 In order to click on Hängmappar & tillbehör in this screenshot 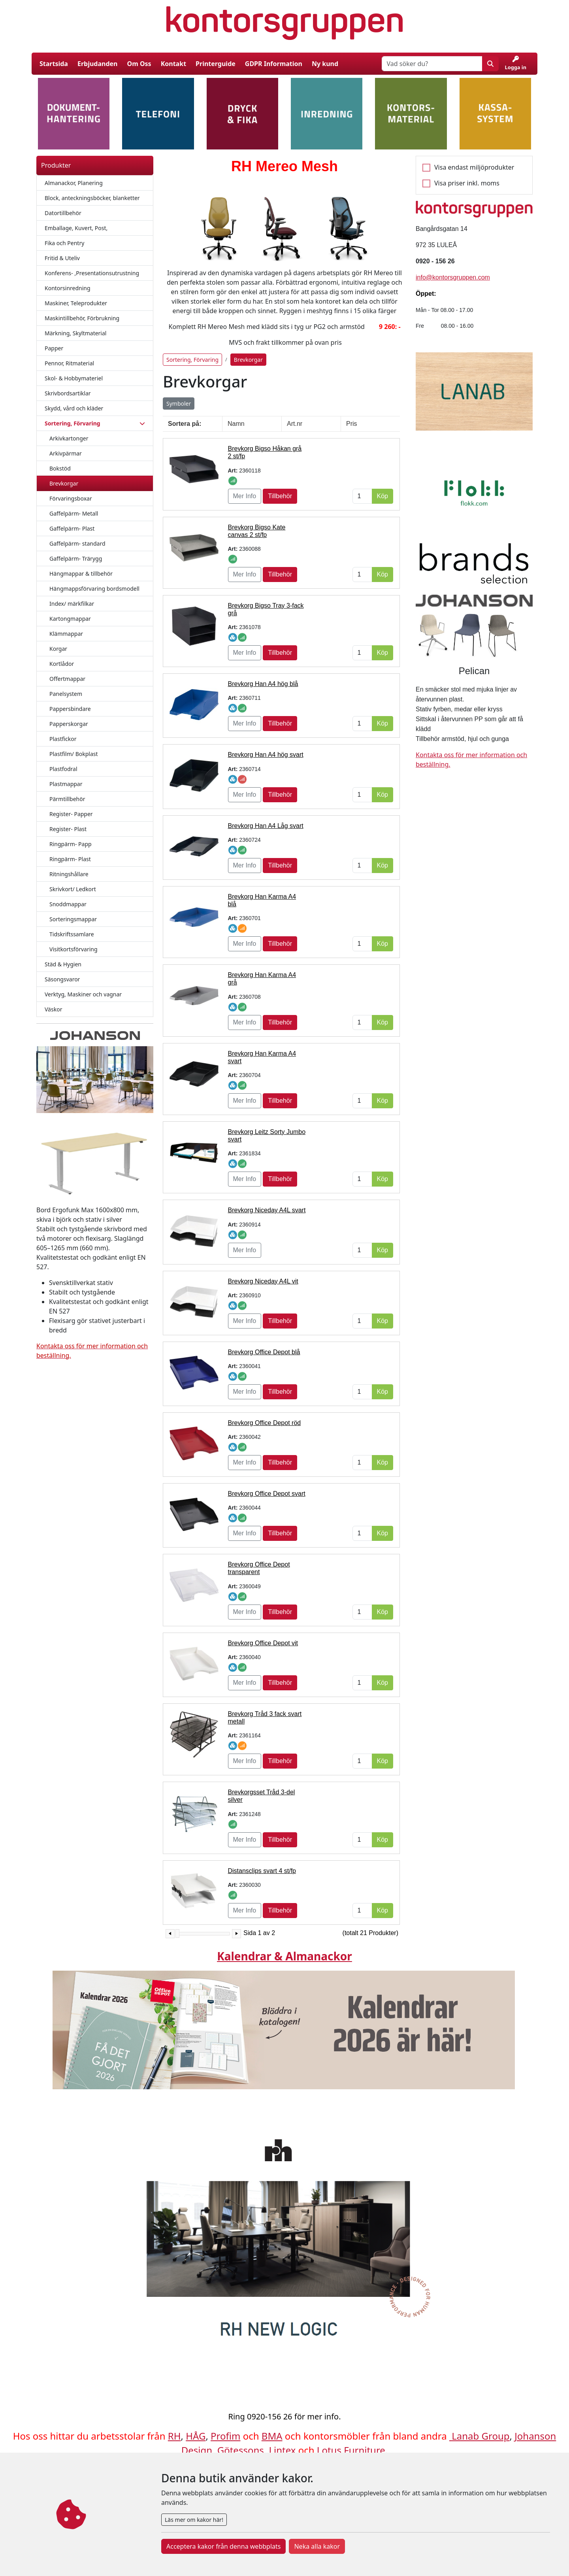, I will do `click(81, 573)`.